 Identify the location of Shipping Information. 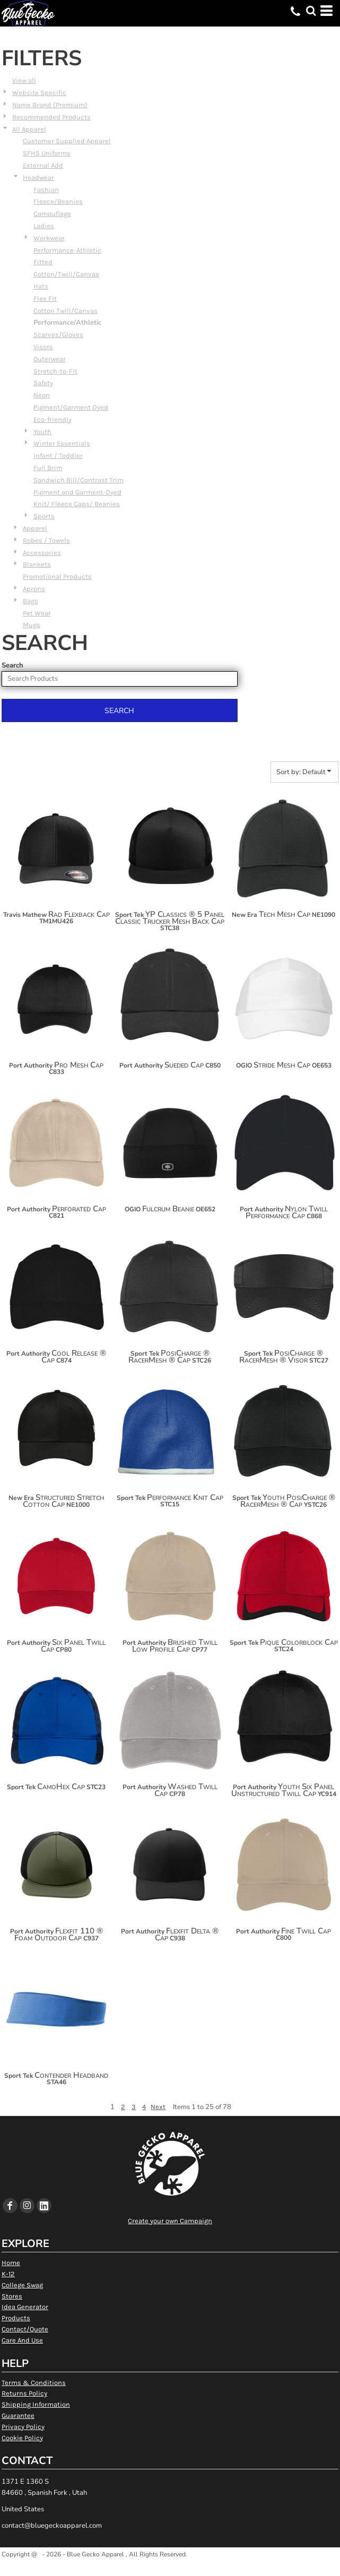
(36, 2404).